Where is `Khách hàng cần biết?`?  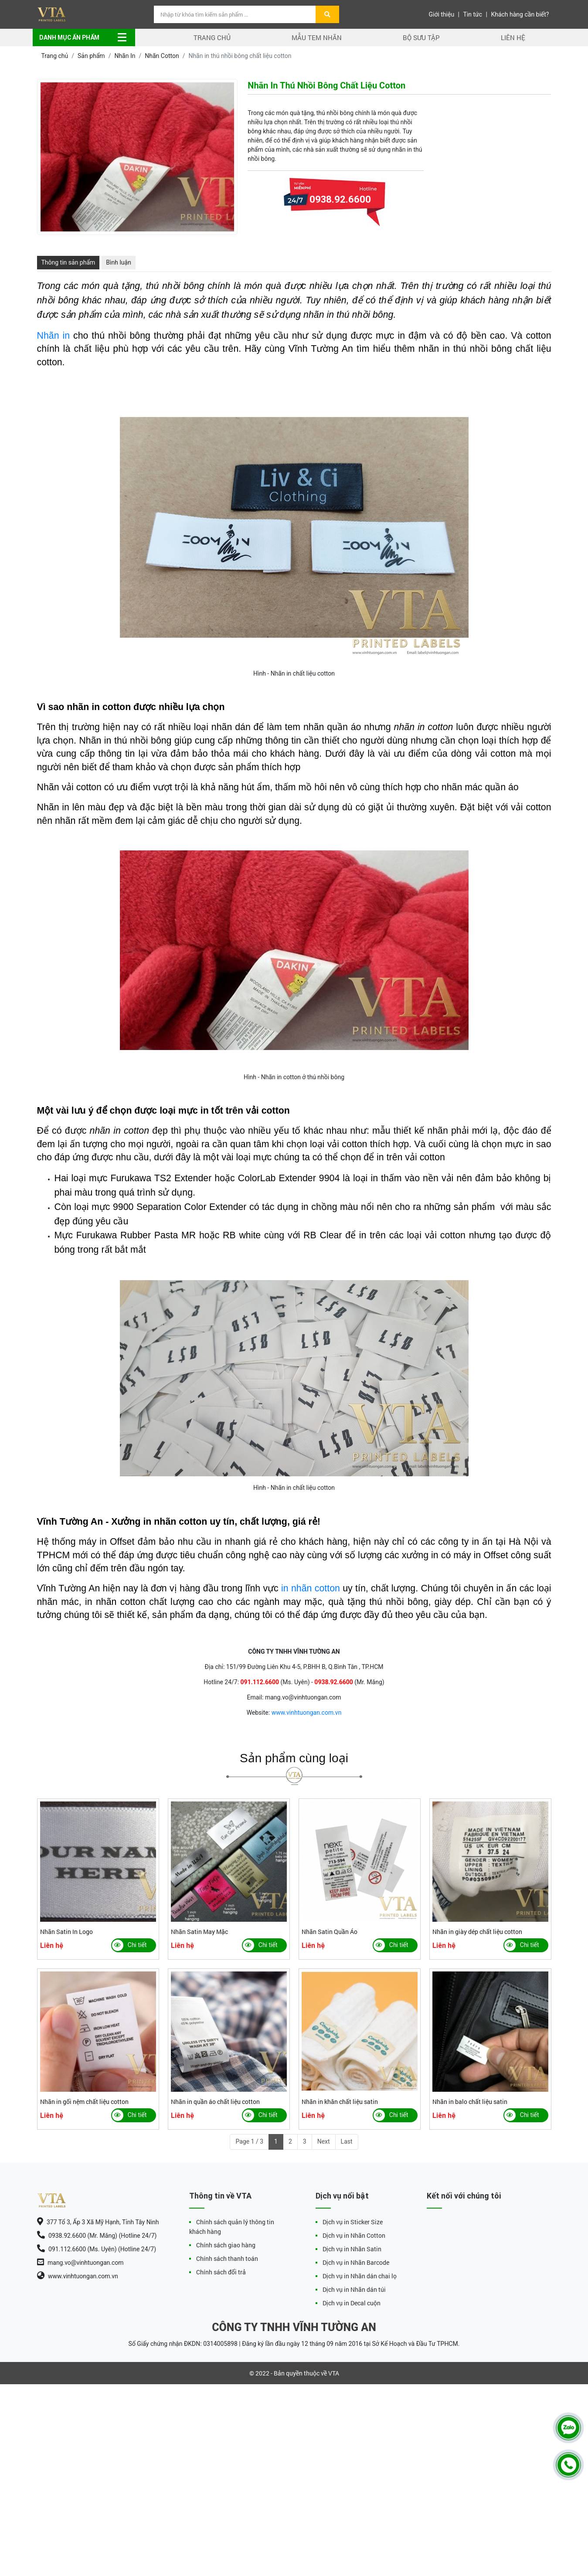
Khách hàng cần biết? is located at coordinates (520, 14).